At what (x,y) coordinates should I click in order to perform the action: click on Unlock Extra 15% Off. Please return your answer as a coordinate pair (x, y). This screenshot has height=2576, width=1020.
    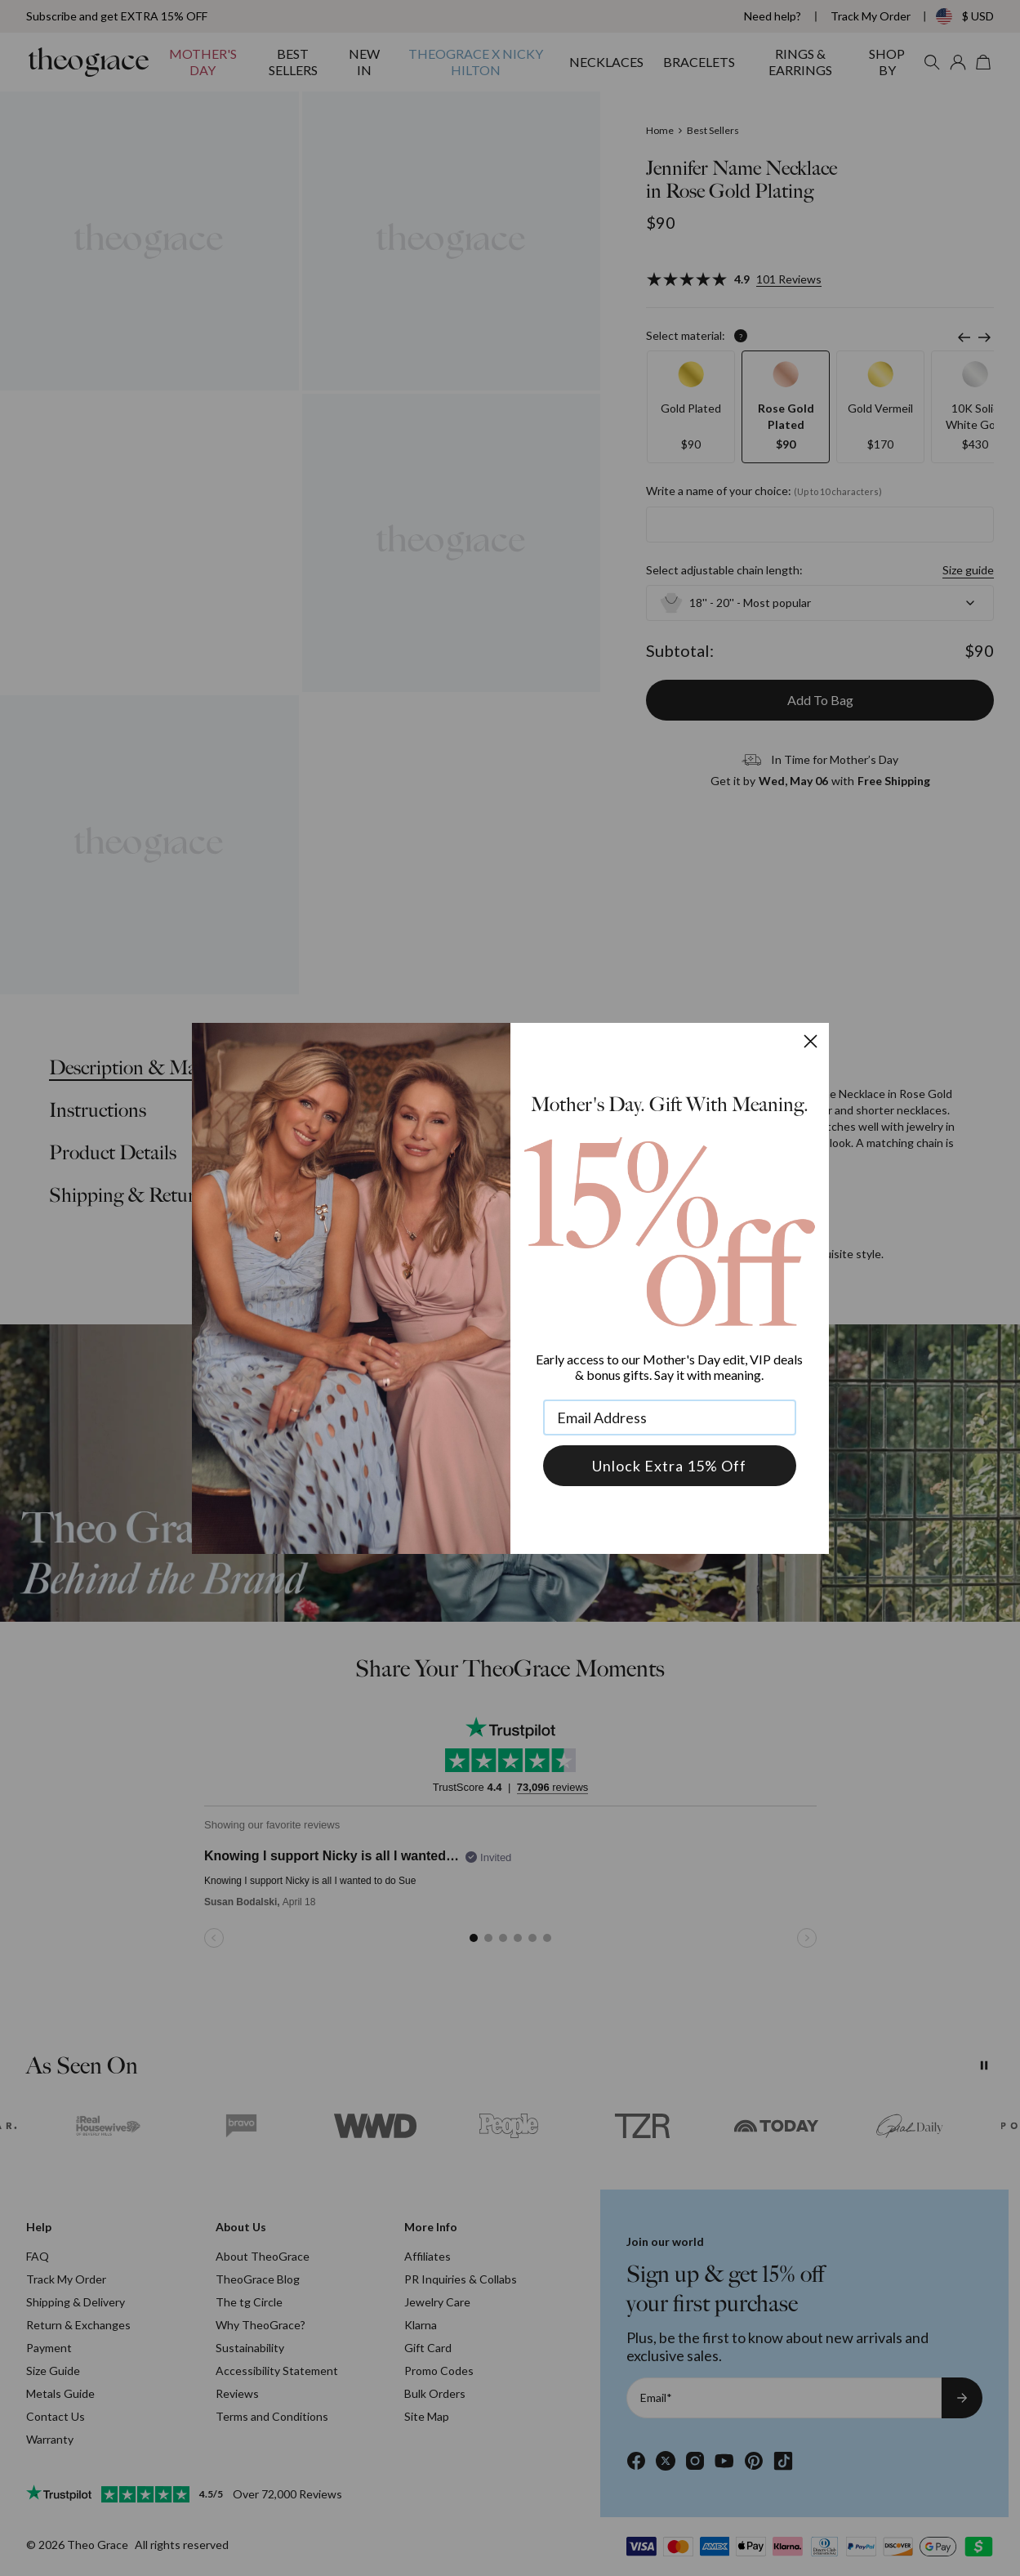
    Looking at the image, I should click on (669, 1466).